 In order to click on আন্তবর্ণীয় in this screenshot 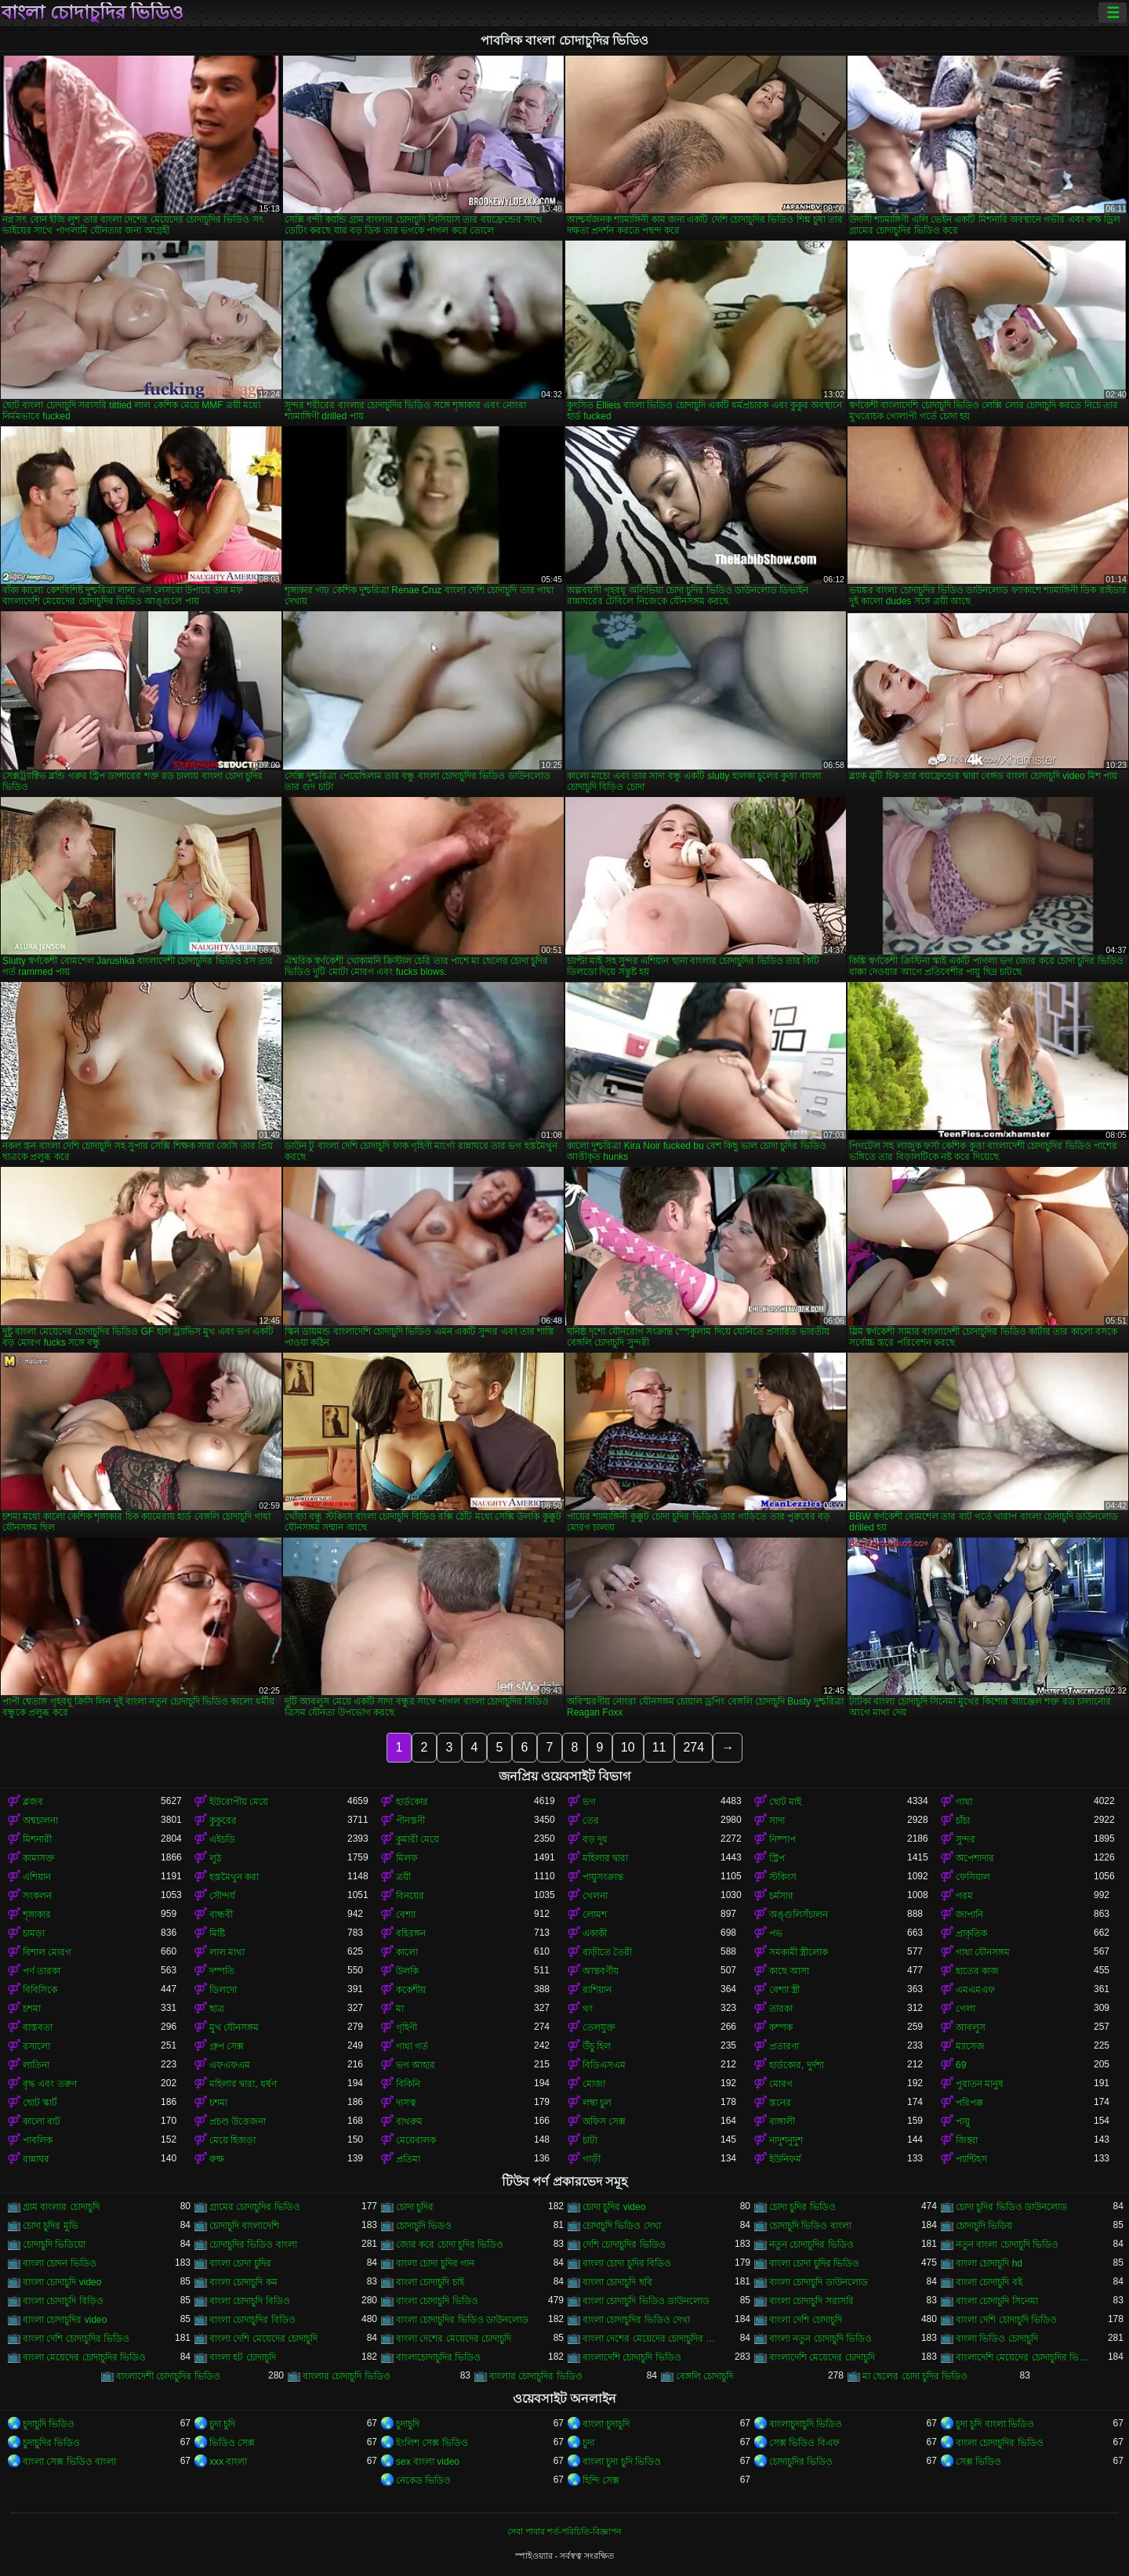, I will do `click(601, 1971)`.